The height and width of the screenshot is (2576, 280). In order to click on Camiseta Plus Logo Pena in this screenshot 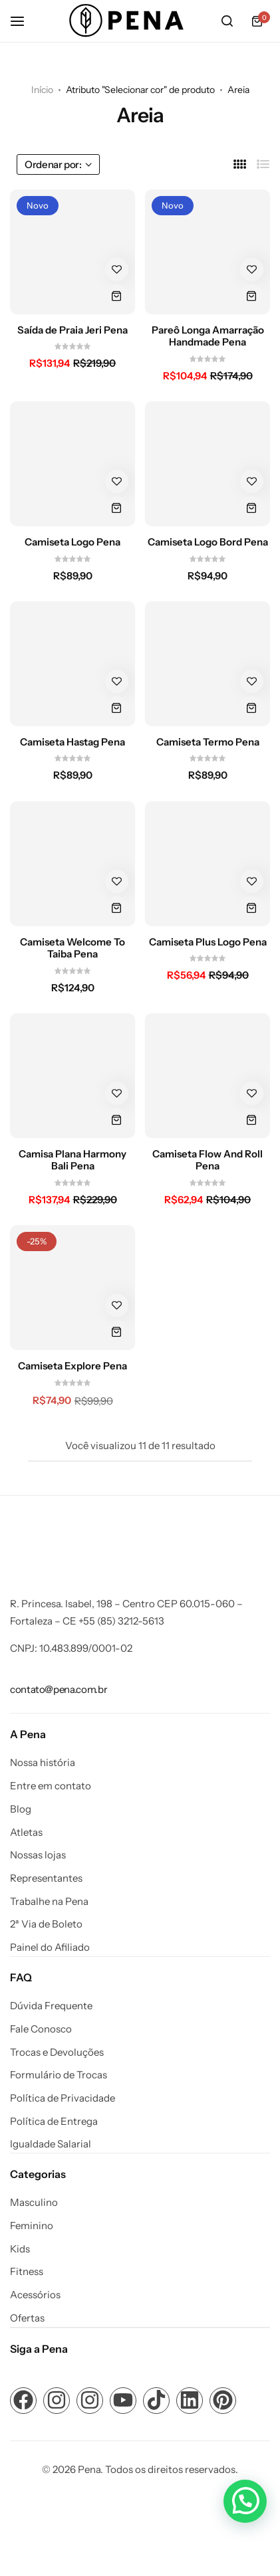, I will do `click(208, 942)`.